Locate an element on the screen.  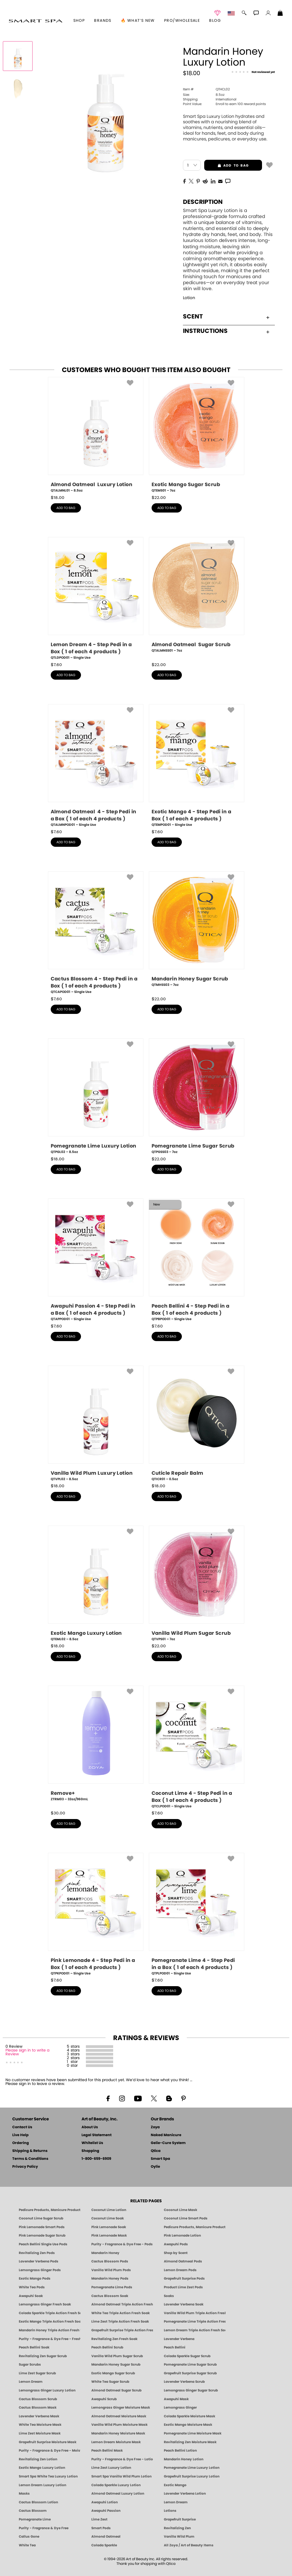
Sugar Scrubs [Smart Spa Manicure Pedicure Sugar Scrubs] is located at coordinates (30, 2364).